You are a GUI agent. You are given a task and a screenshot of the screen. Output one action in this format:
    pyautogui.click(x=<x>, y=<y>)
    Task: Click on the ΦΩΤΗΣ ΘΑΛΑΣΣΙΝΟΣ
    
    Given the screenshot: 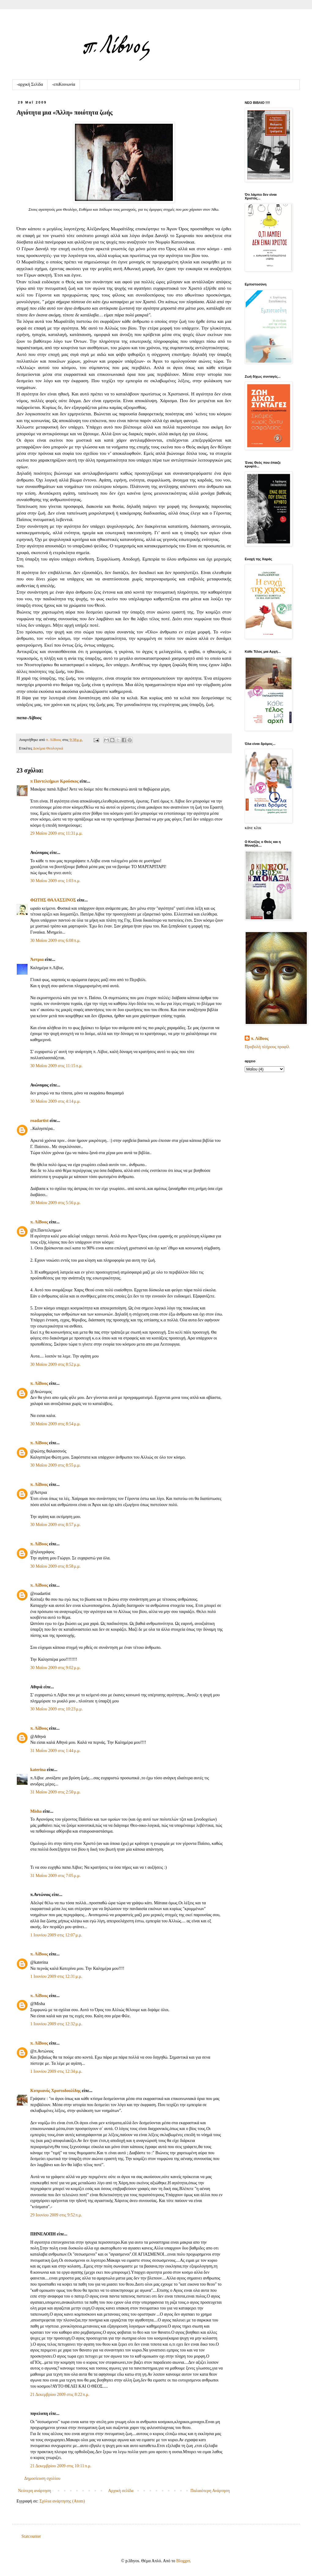 What is the action you would take?
    pyautogui.click(x=53, y=900)
    